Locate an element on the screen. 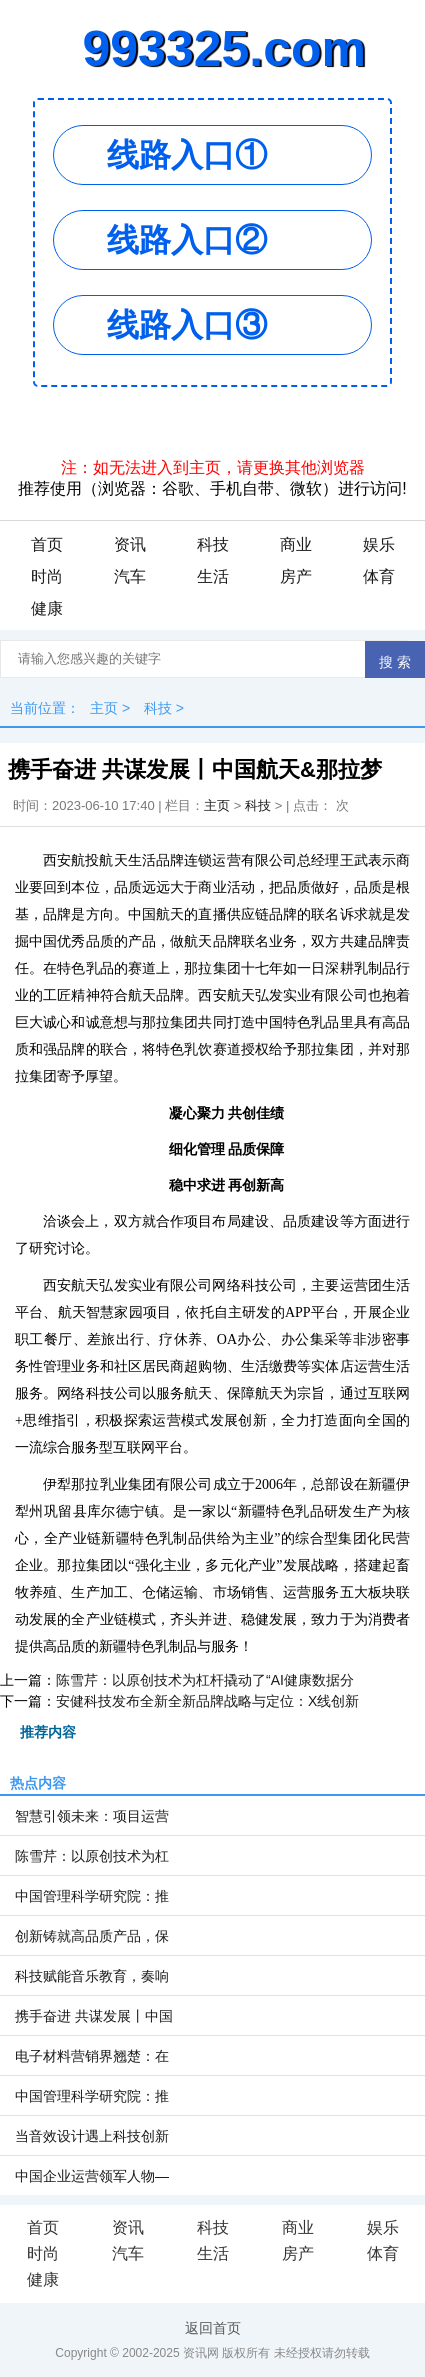 The height and width of the screenshot is (2377, 425). 科技赋能音乐教育，奏响 is located at coordinates (92, 1976).